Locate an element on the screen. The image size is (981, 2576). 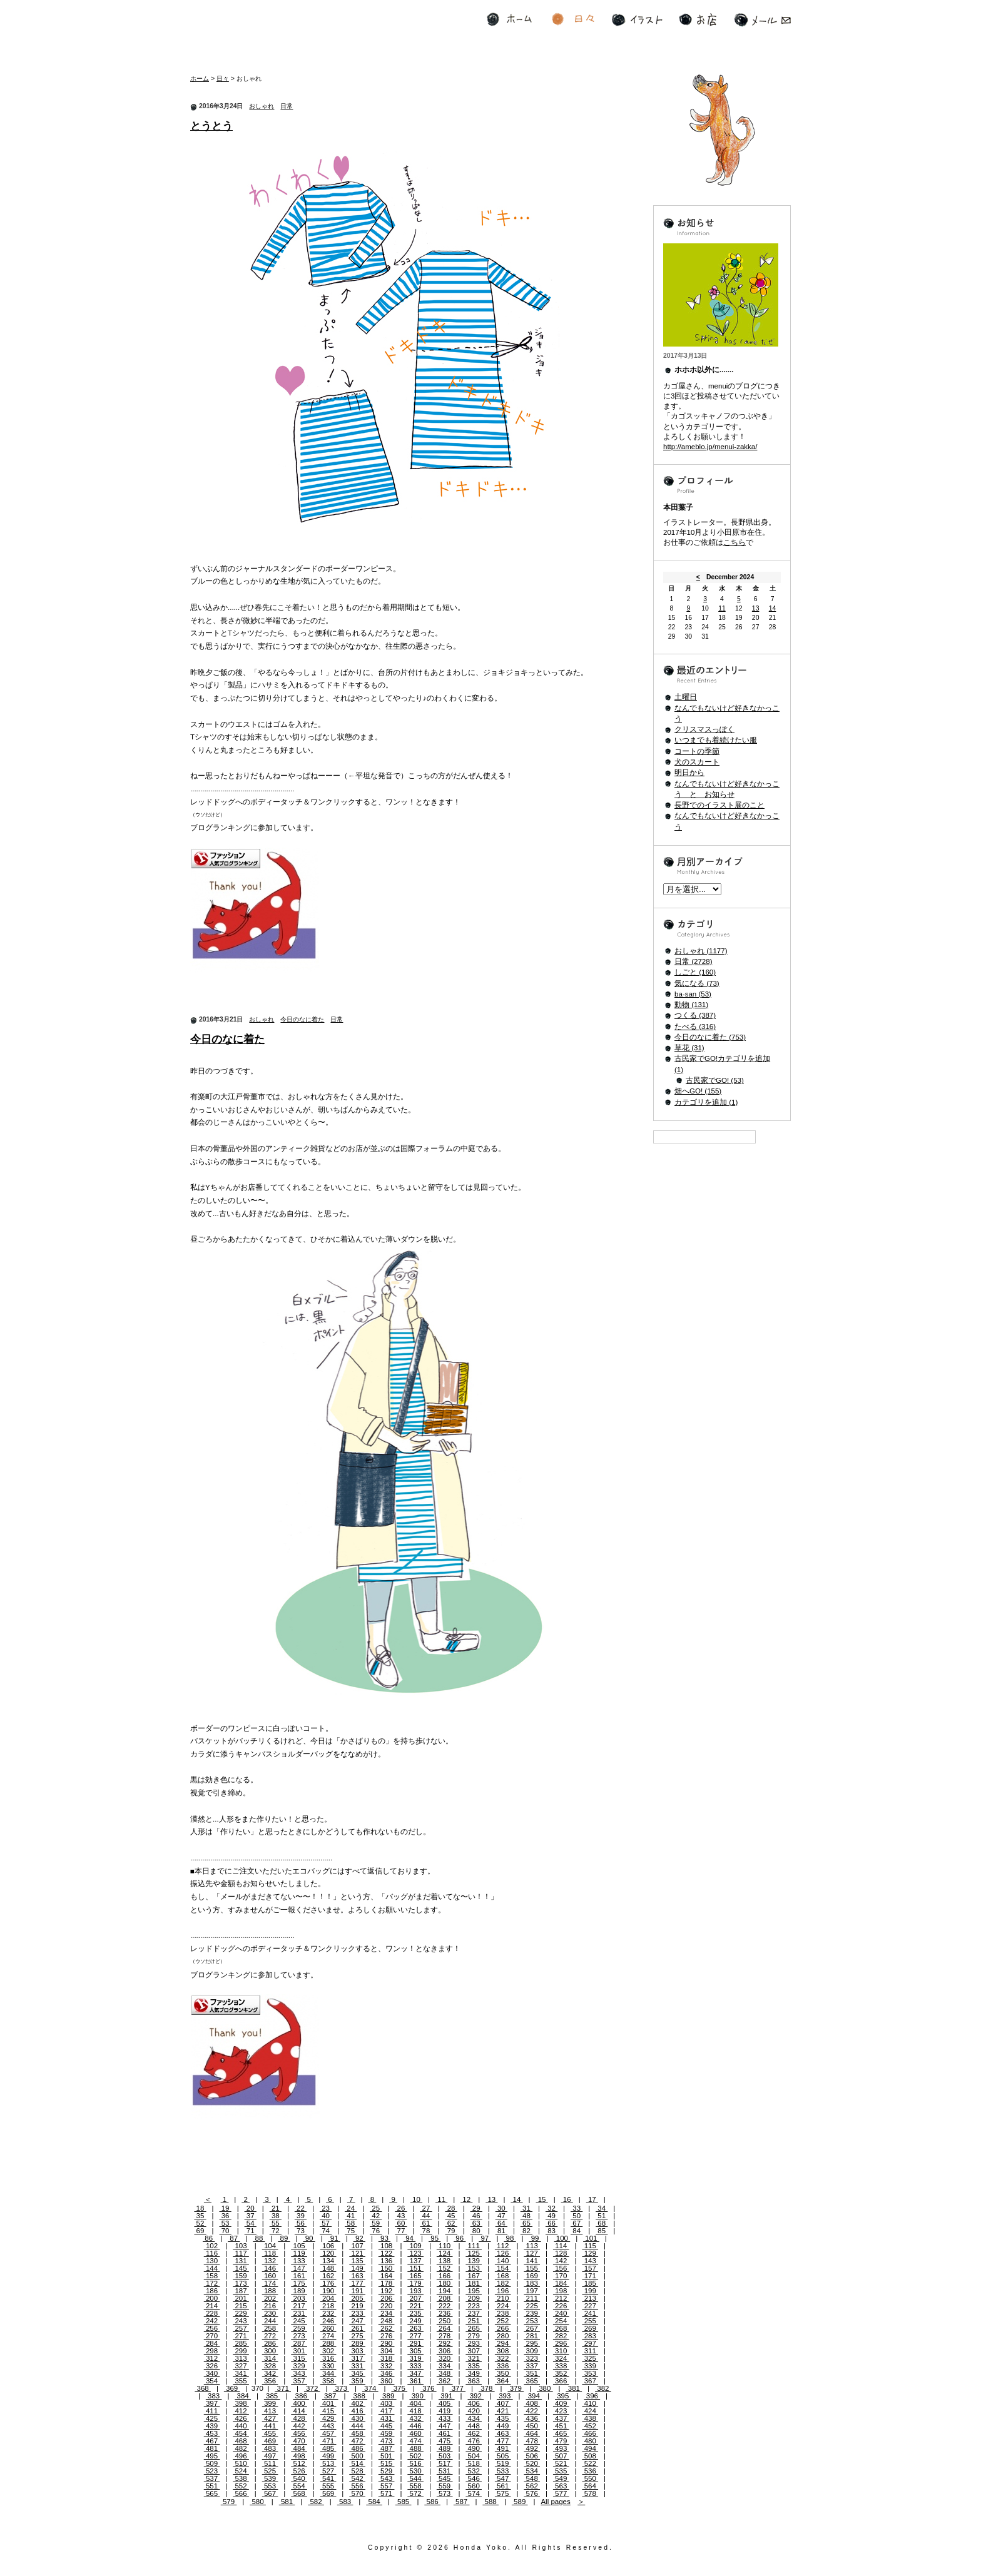
470 is located at coordinates (299, 2441).